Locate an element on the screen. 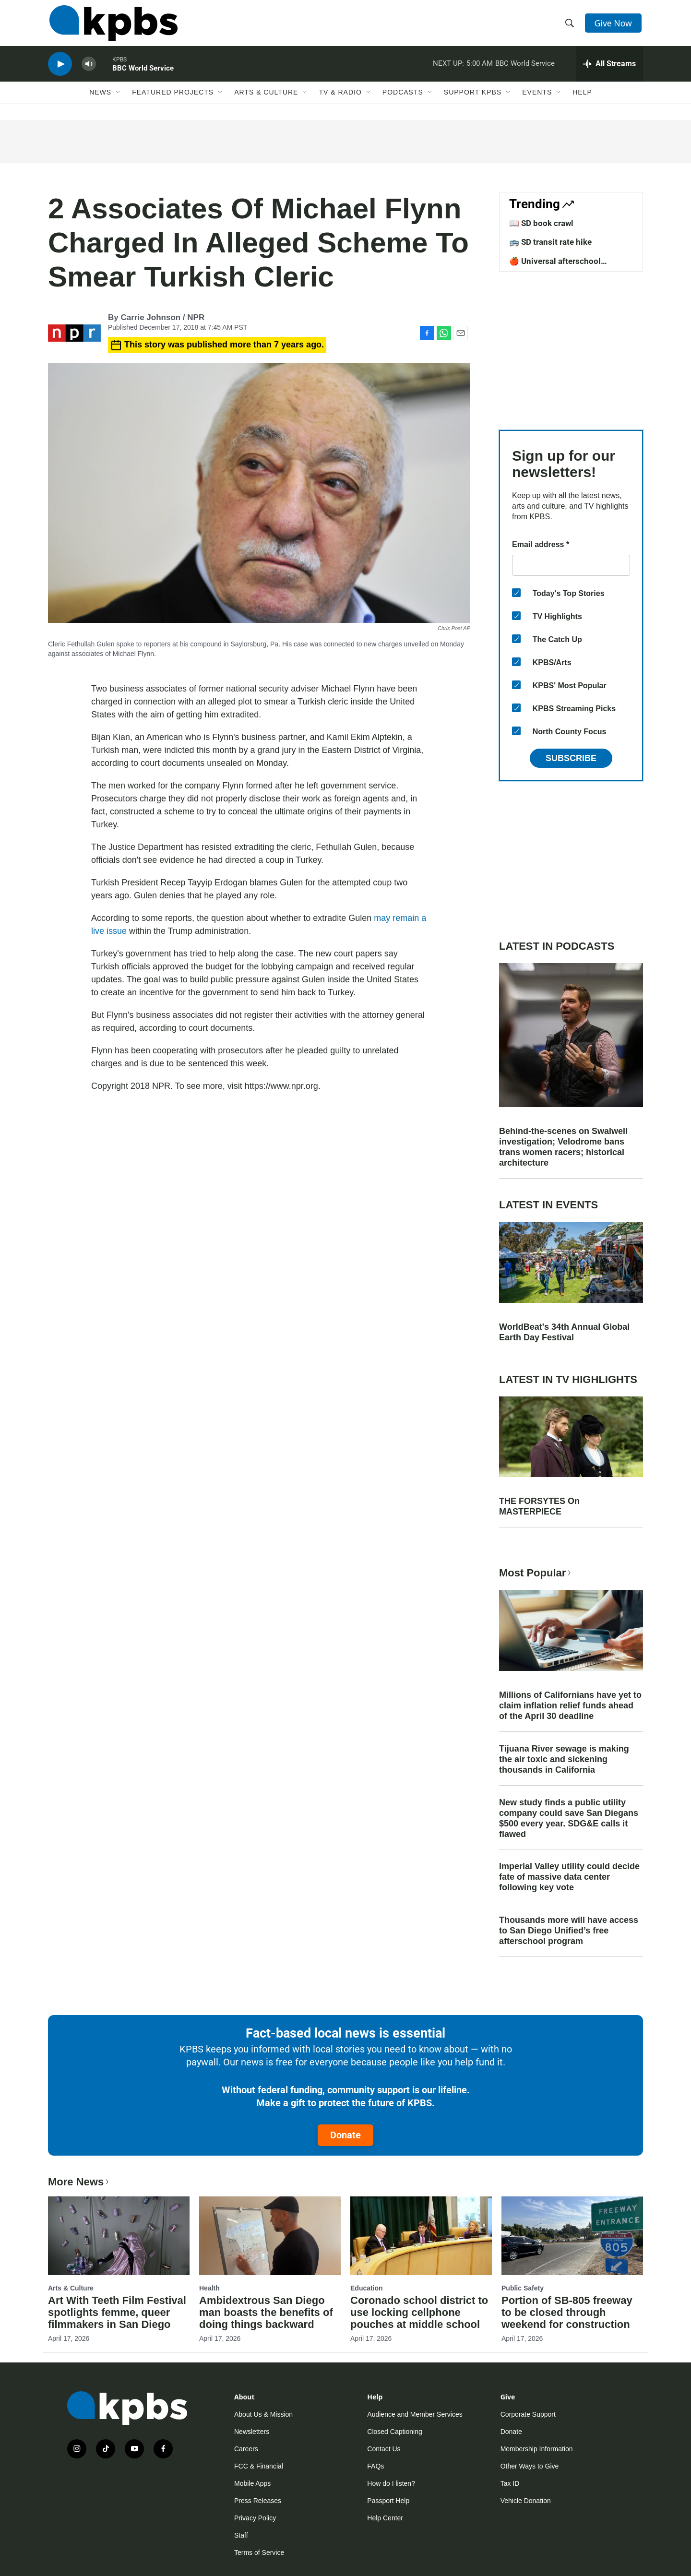 This screenshot has height=2576, width=691. Millions of Californians have yet to claim inflation relief funds ahead of the April 30 deadline is located at coordinates (570, 1705).